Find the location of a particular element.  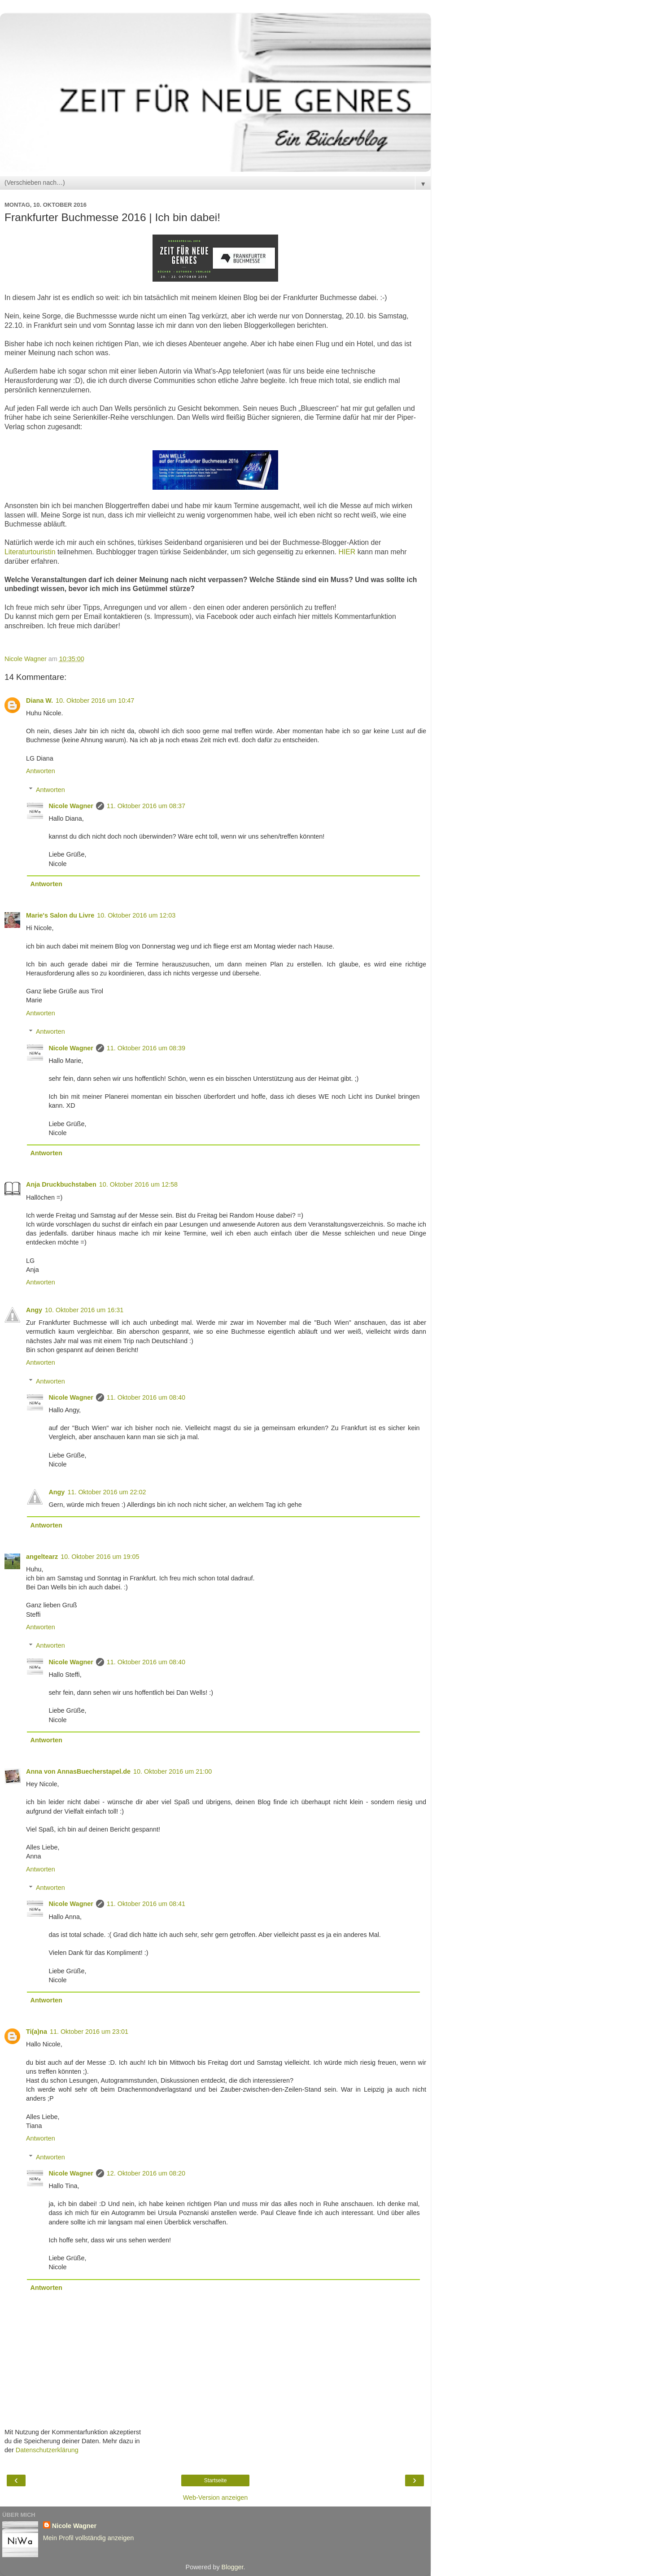

11. Oktober 2016 um 23:01 is located at coordinates (89, 2031).